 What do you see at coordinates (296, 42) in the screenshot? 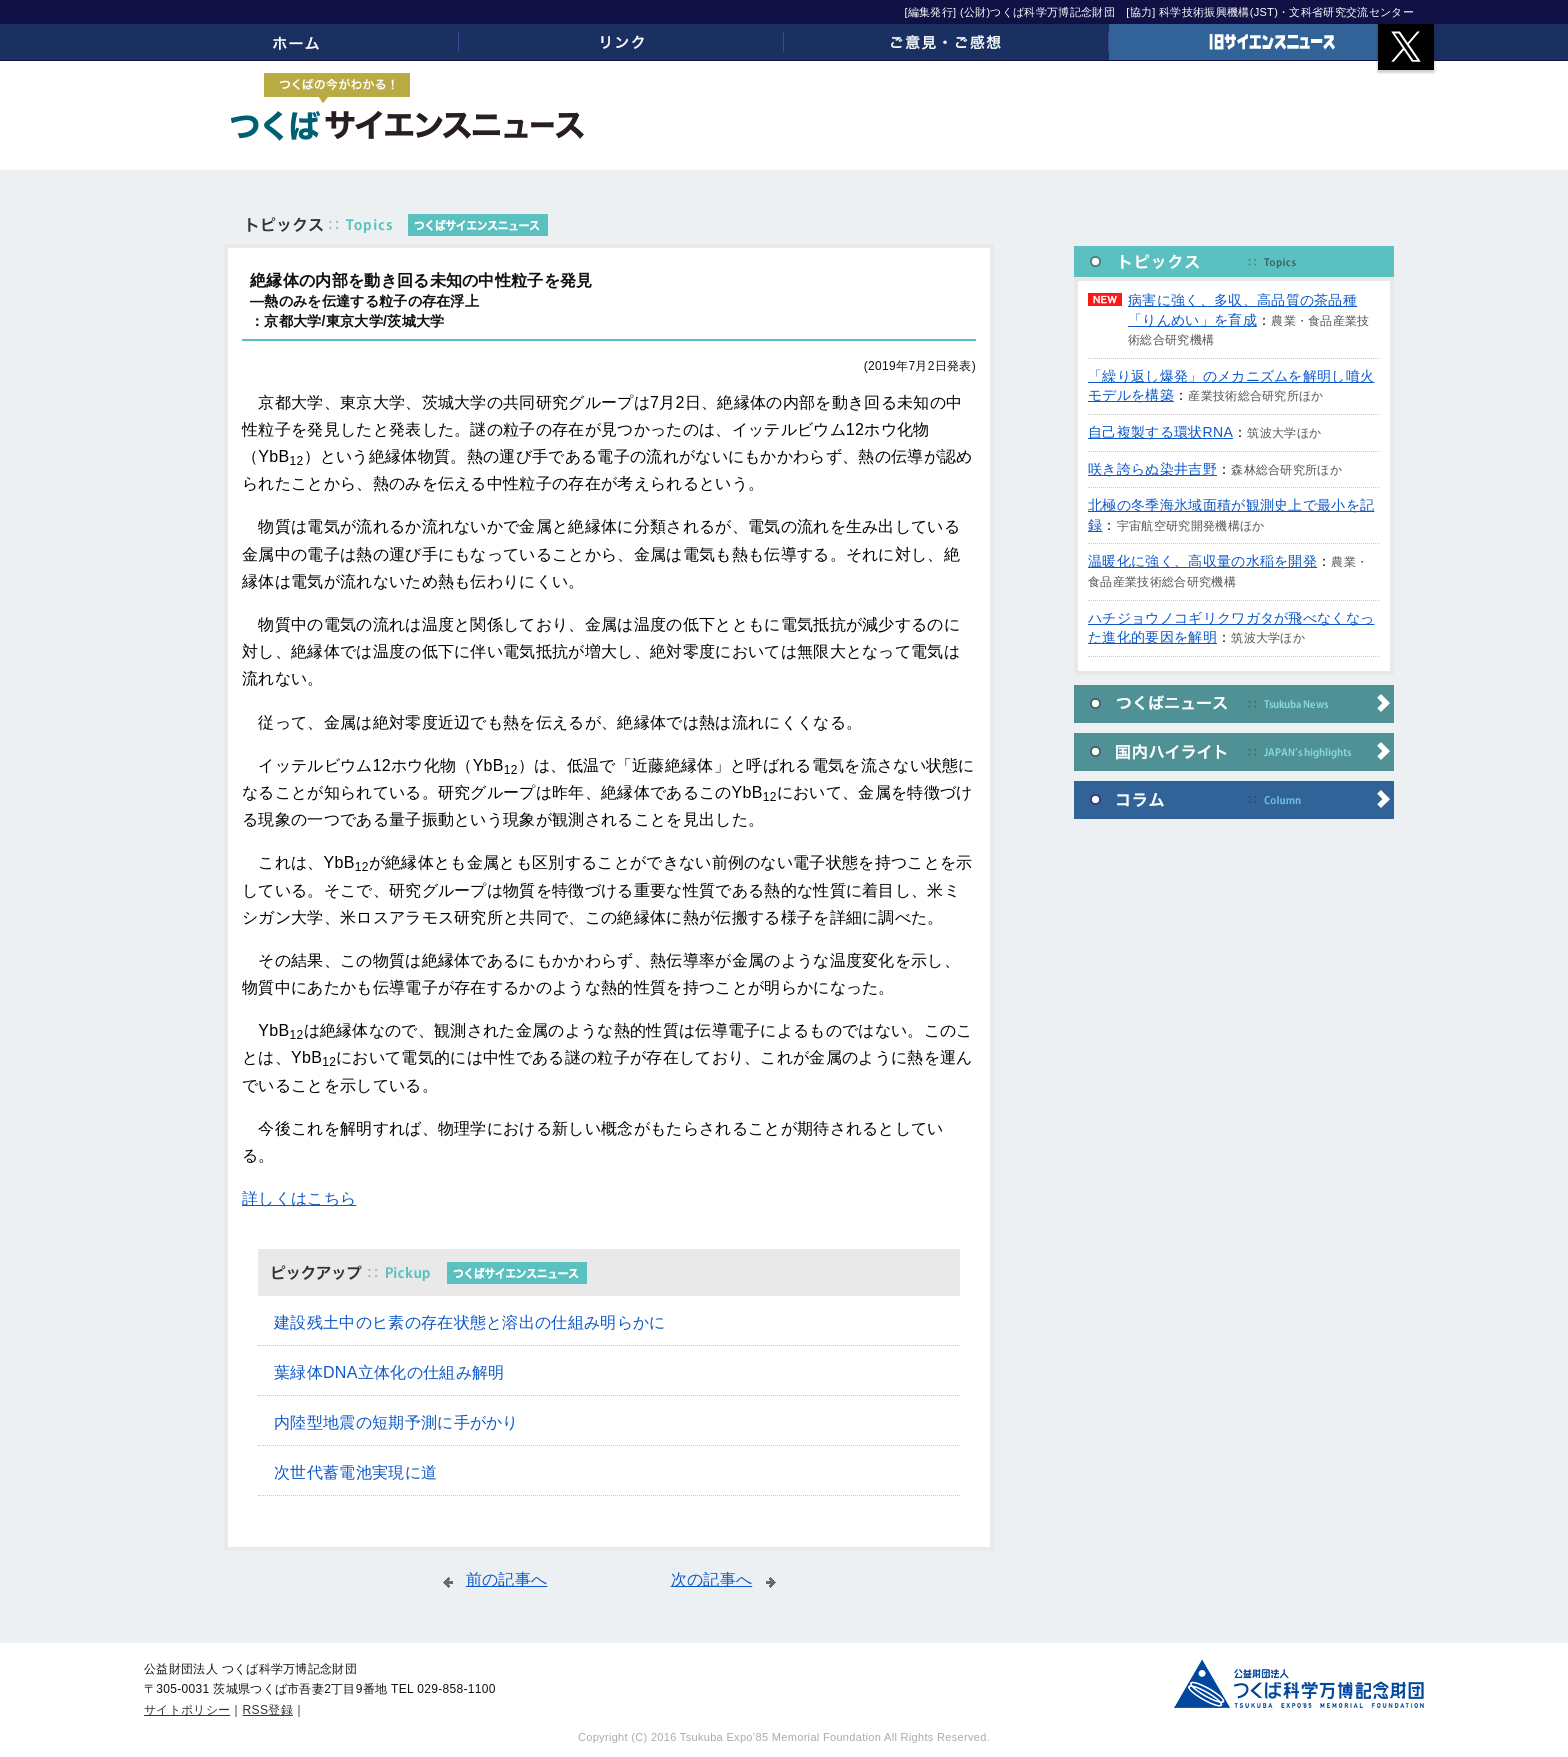
I see `ホーム` at bounding box center [296, 42].